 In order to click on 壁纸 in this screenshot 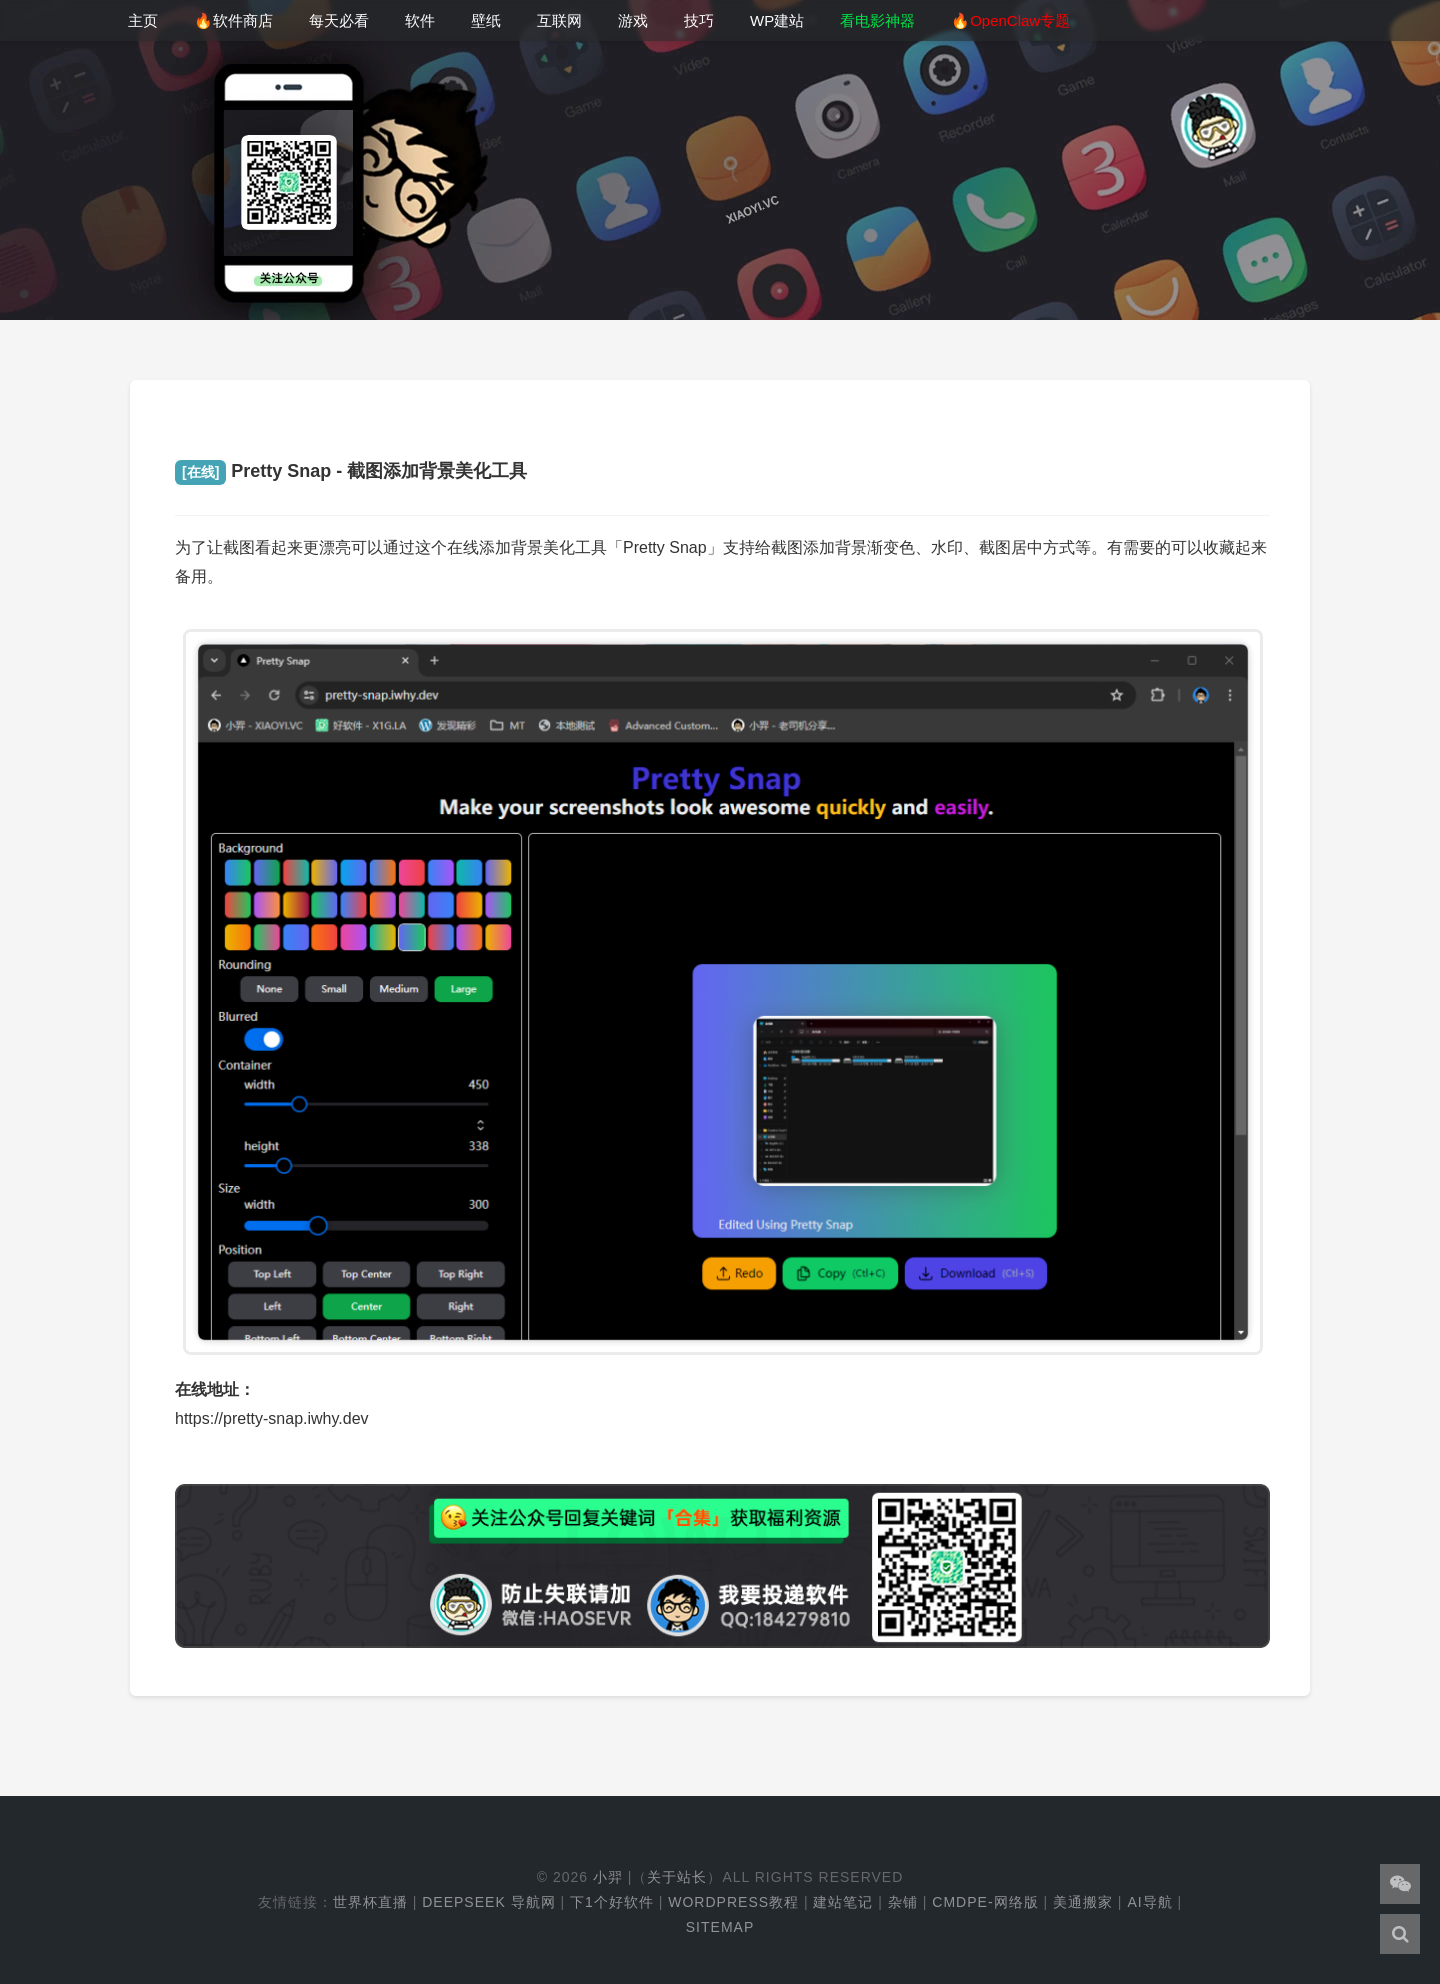, I will do `click(486, 20)`.